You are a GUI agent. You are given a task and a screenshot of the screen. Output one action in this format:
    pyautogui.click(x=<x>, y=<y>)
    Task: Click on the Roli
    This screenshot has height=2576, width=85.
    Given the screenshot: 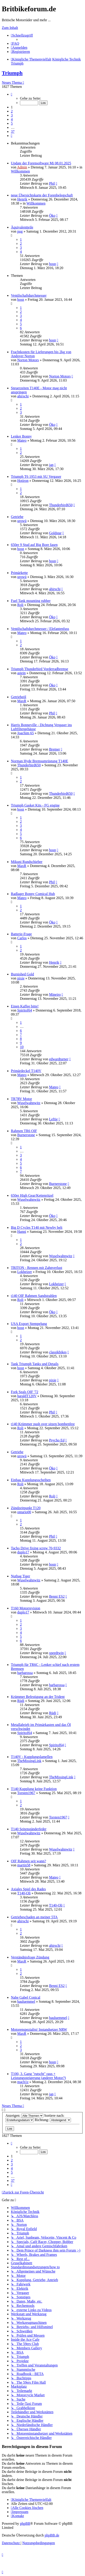 What is the action you would take?
    pyautogui.click(x=20, y=605)
    